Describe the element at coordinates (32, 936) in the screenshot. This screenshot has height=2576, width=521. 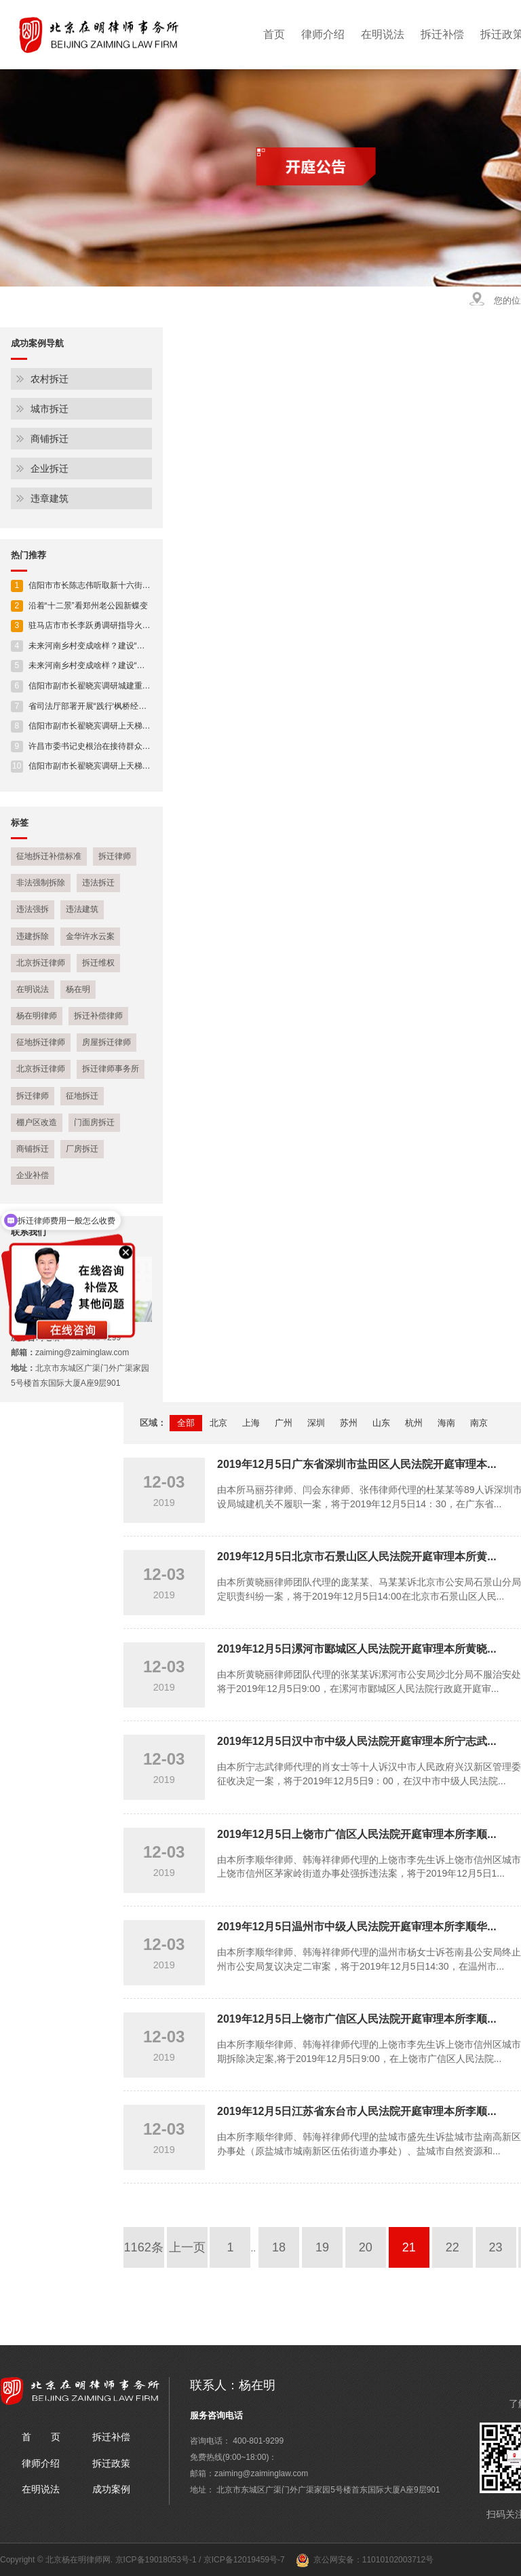
I see `违建拆除` at that location.